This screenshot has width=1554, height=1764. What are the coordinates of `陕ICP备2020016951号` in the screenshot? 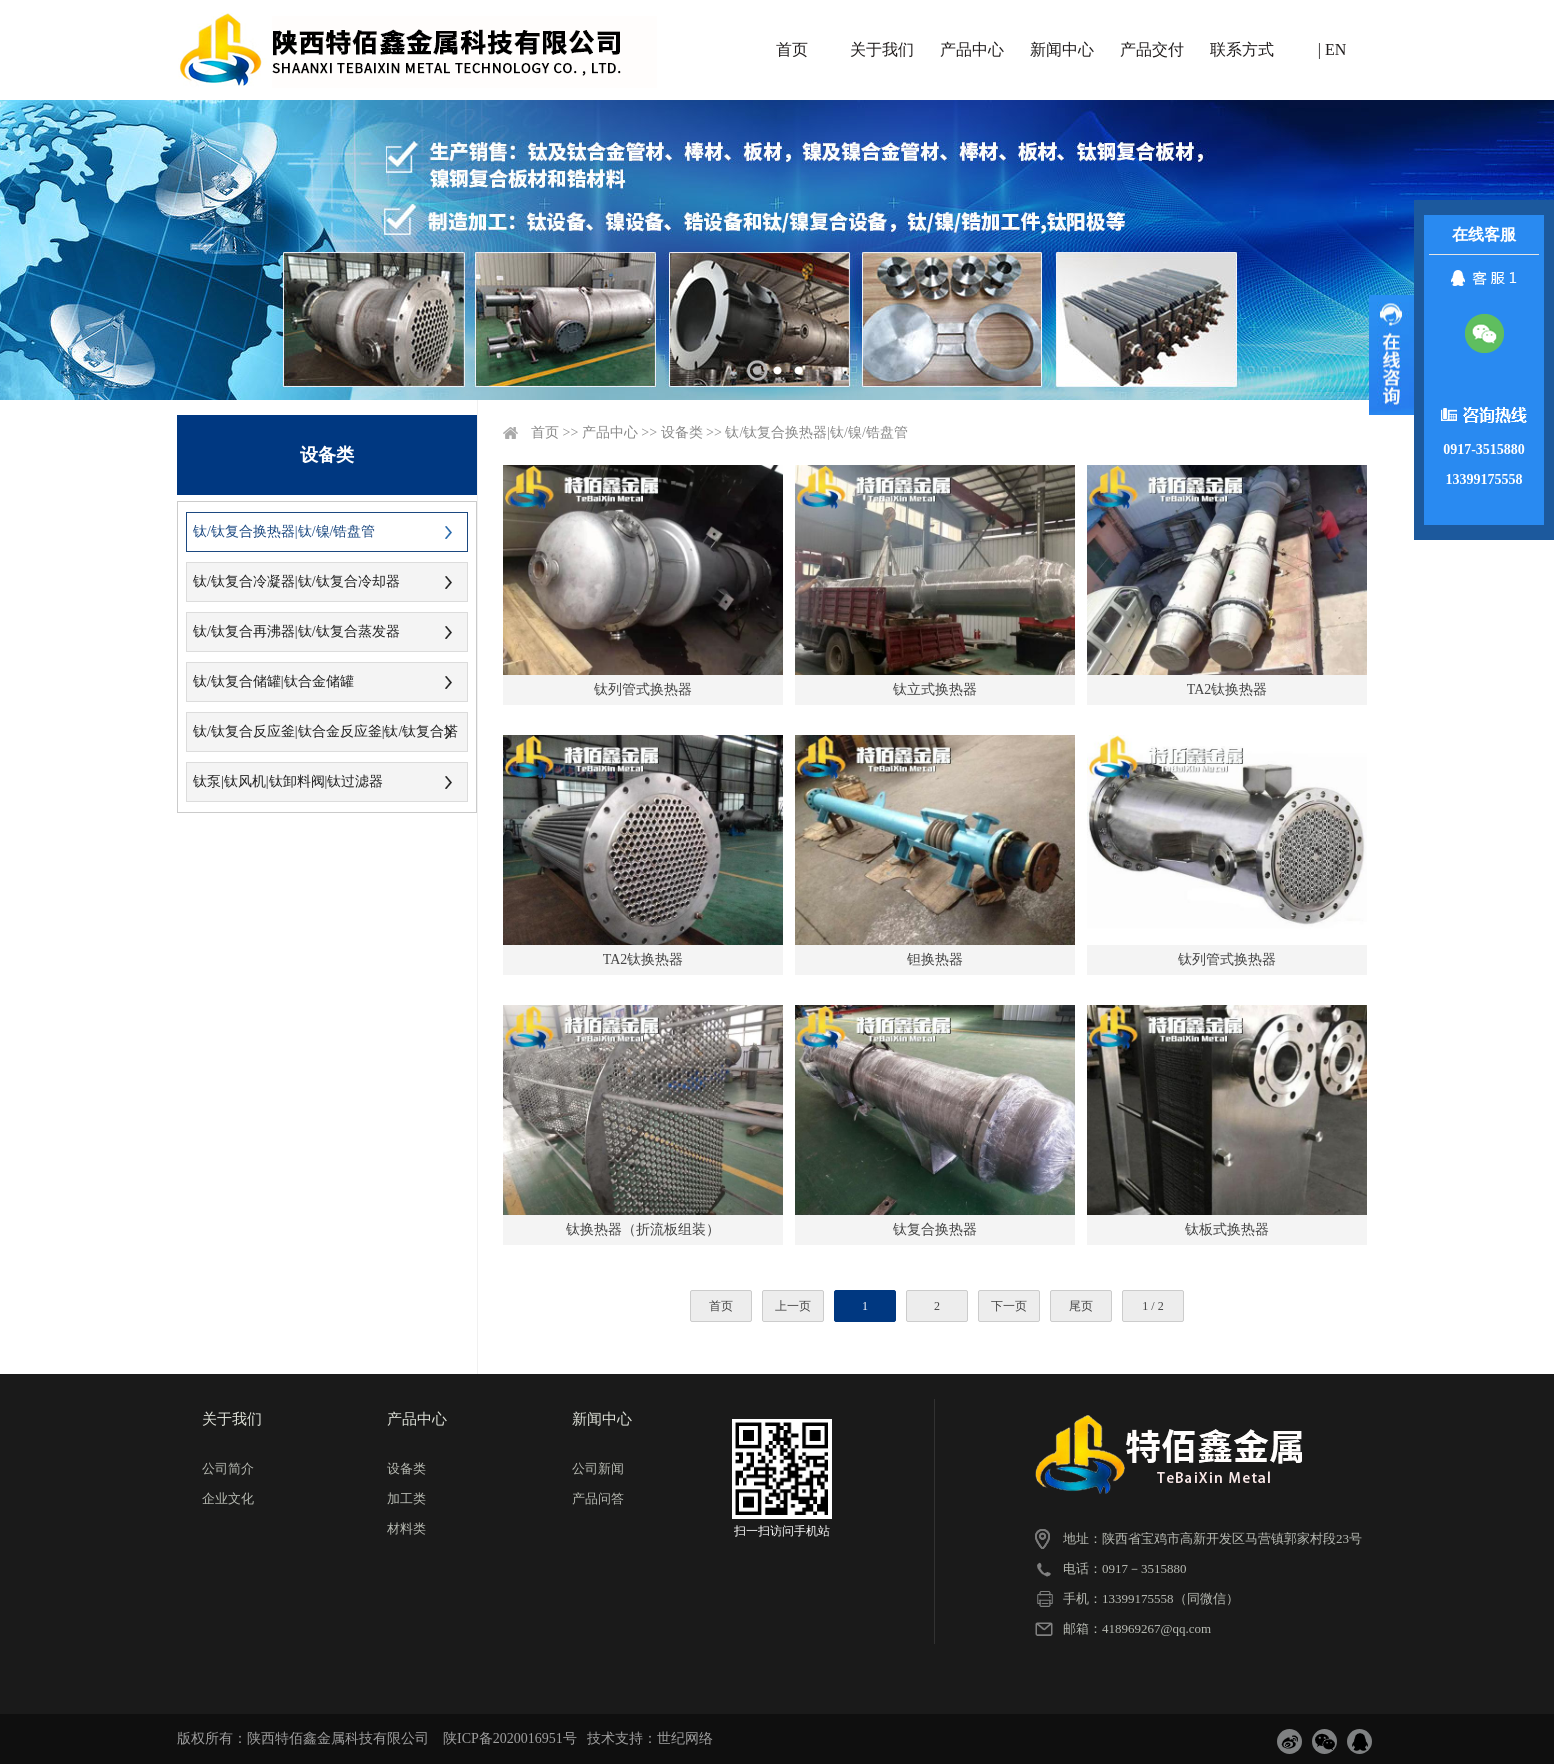 It's located at (510, 1738).